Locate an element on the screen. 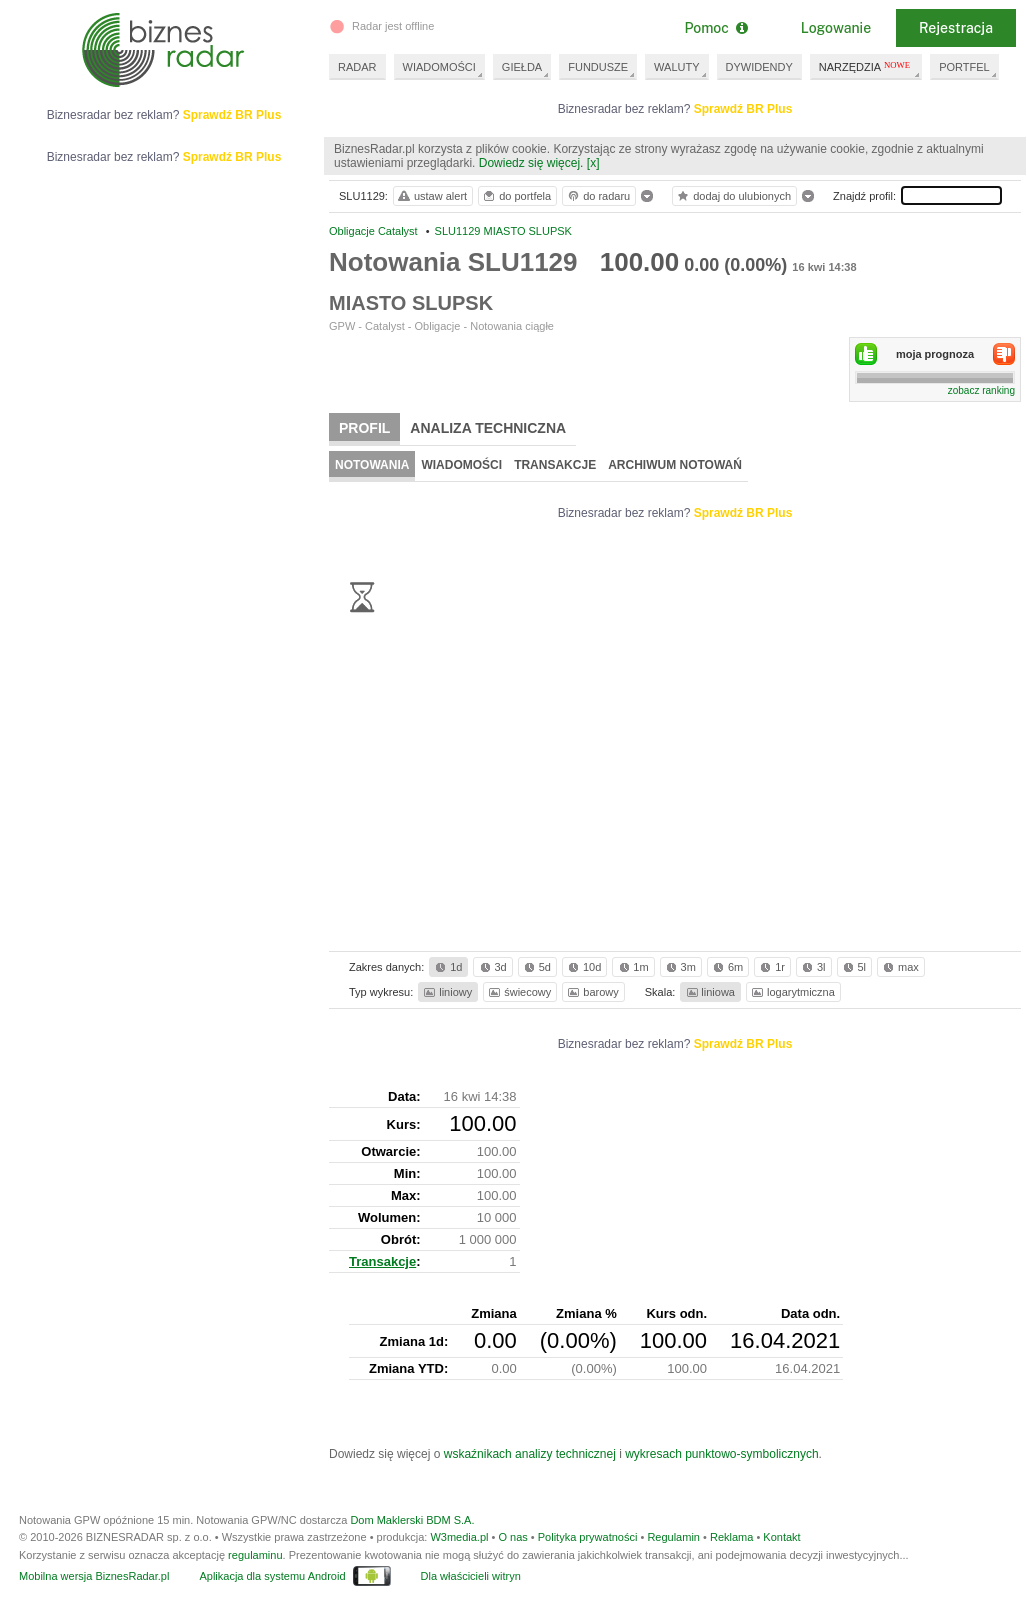  Wiadomości is located at coordinates (461, 465).